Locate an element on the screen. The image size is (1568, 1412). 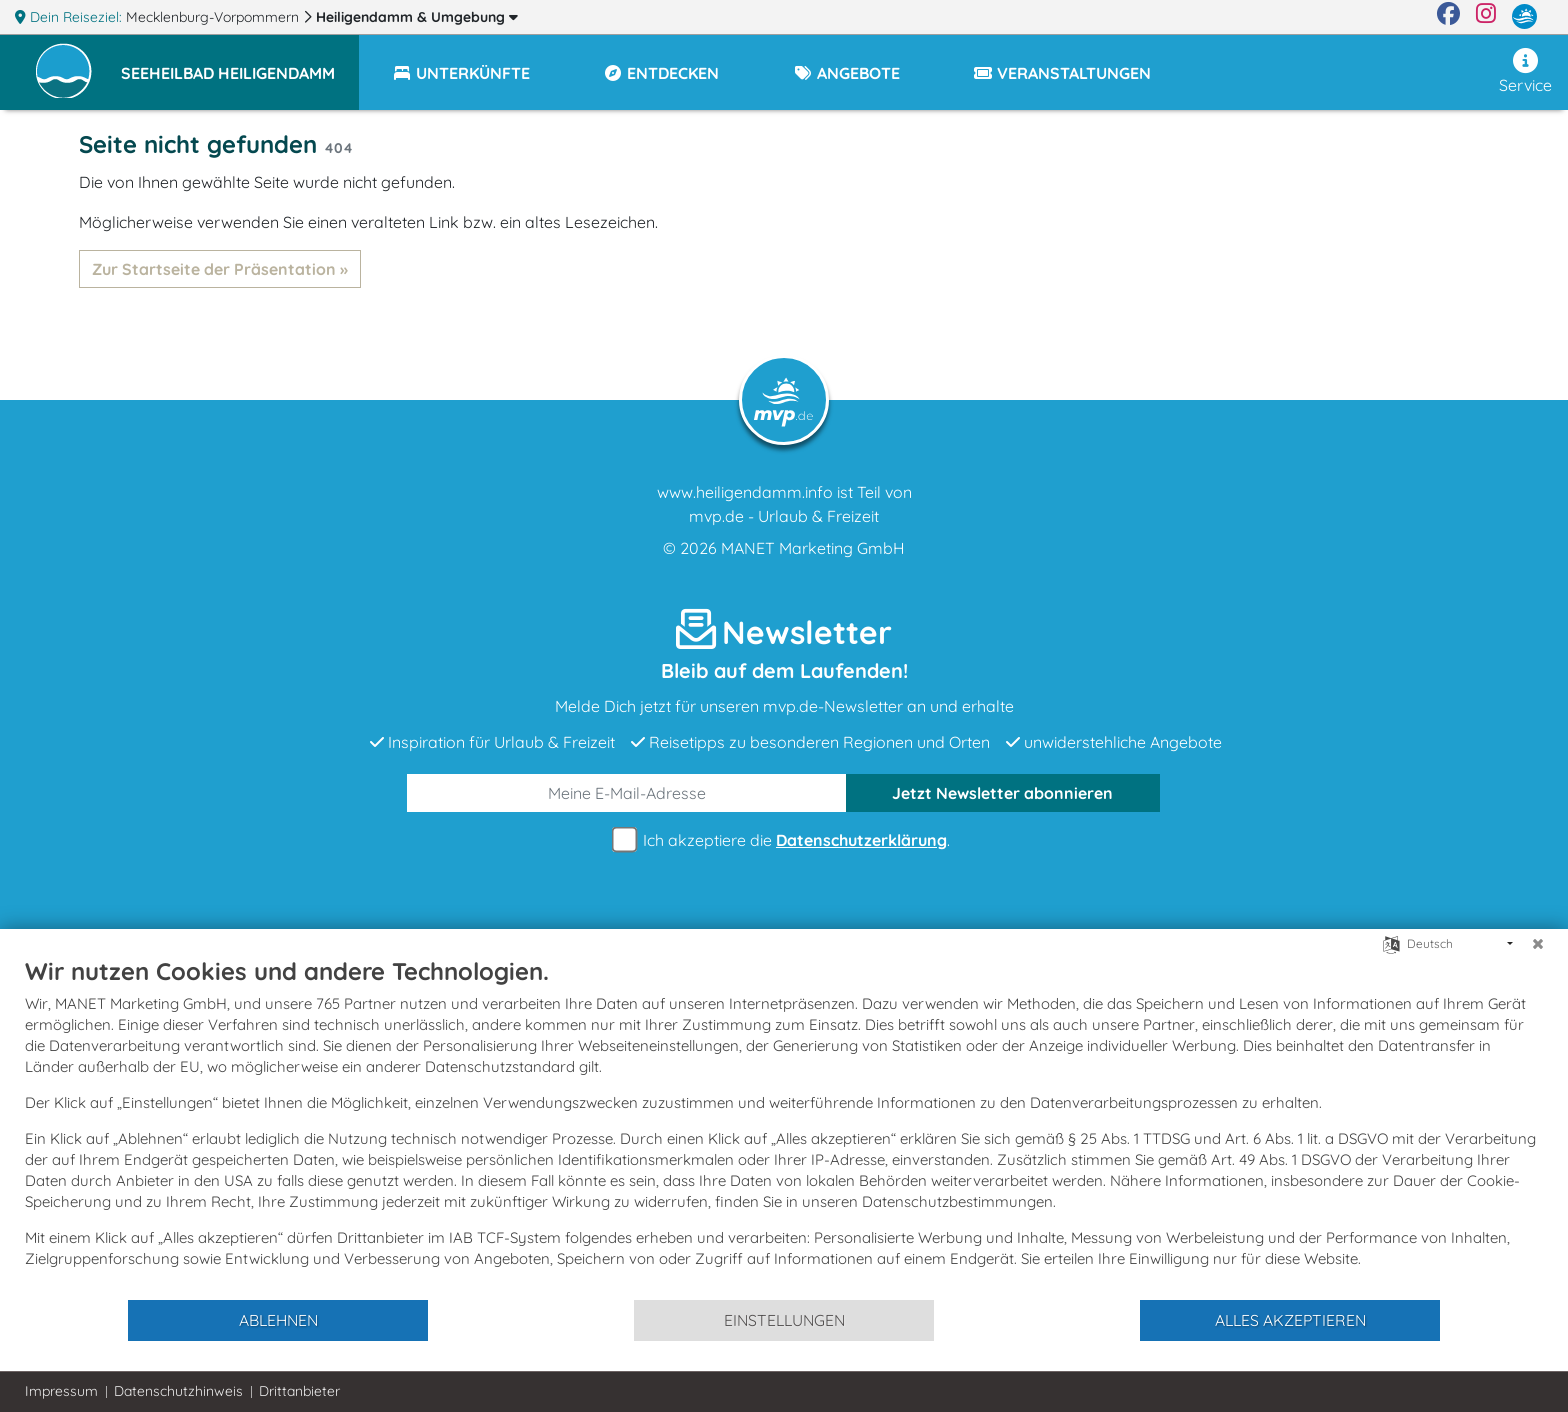
[mvp.de] is located at coordinates (1524, 17).